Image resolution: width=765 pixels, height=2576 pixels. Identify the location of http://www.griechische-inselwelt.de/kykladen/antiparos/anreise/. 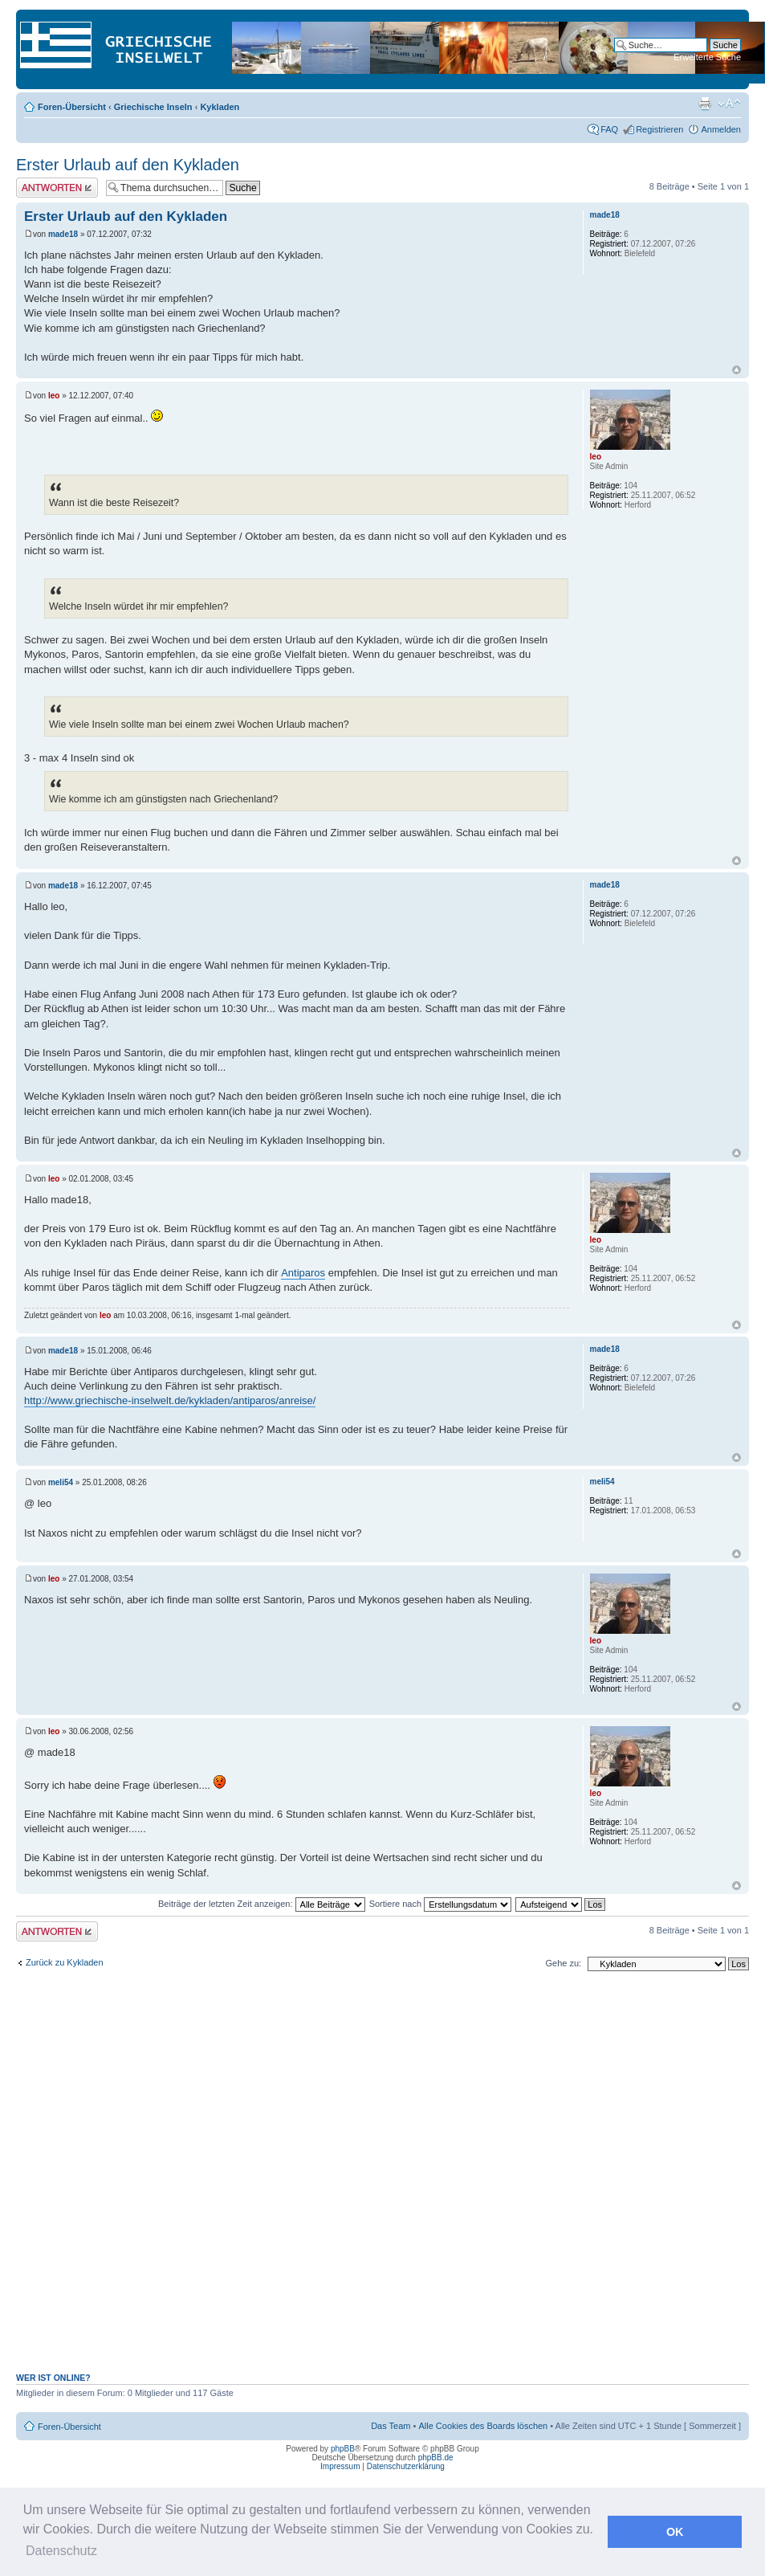
(169, 1400).